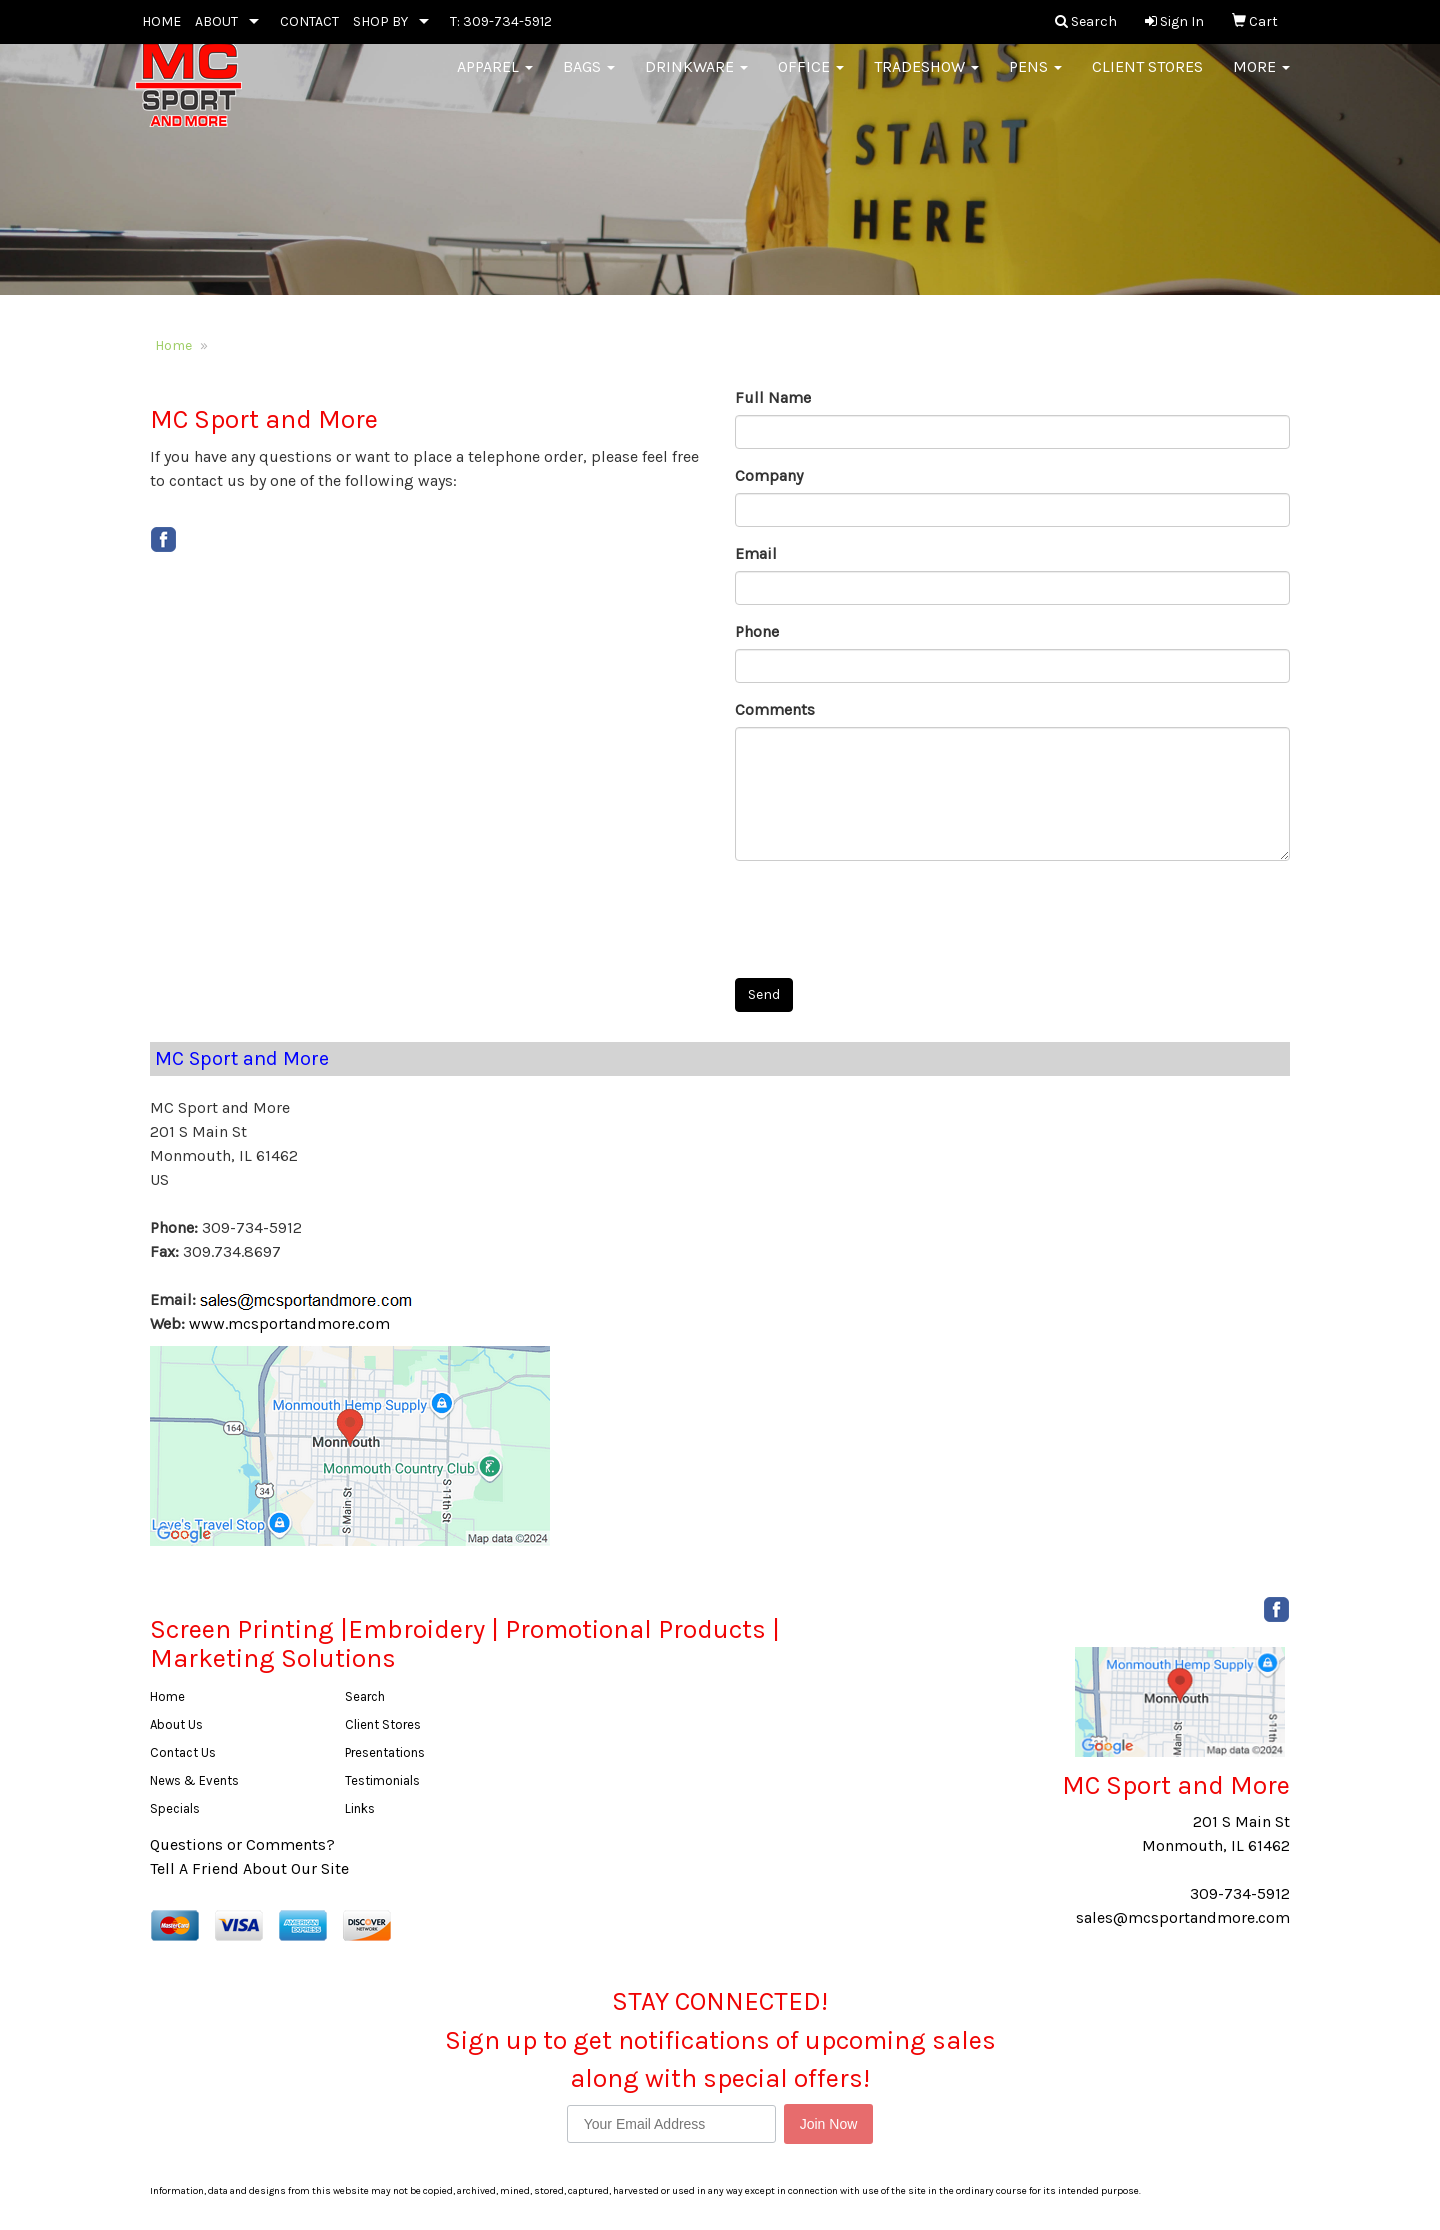 The height and width of the screenshot is (2230, 1440). Describe the element at coordinates (495, 79) in the screenshot. I see `Apparel` at that location.